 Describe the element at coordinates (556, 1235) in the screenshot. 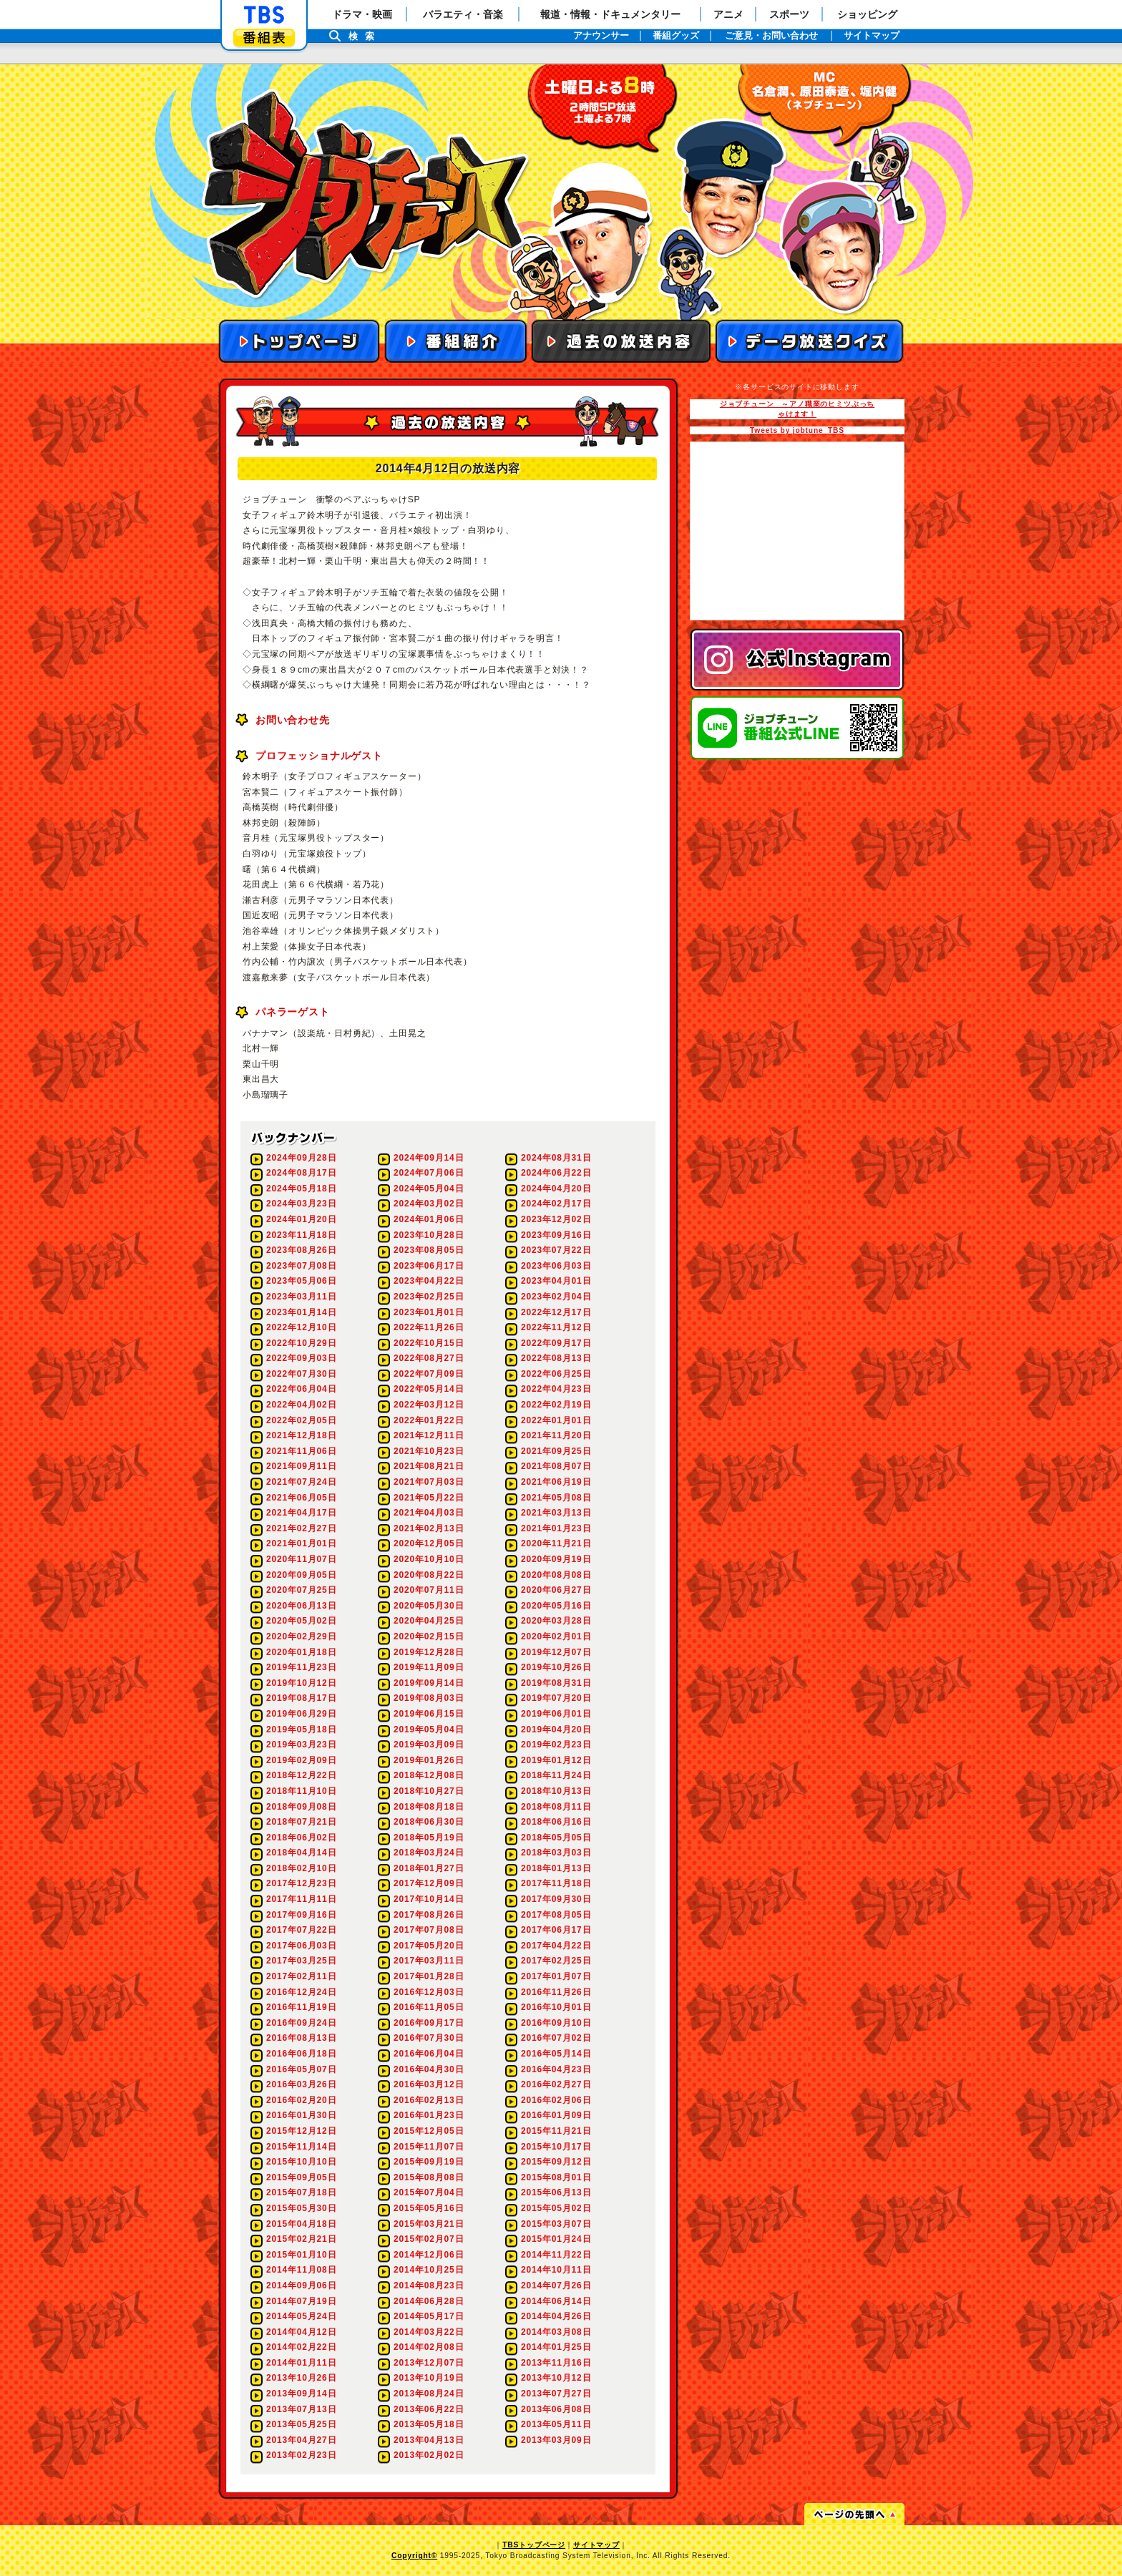

I see `2023年09月16日` at that location.